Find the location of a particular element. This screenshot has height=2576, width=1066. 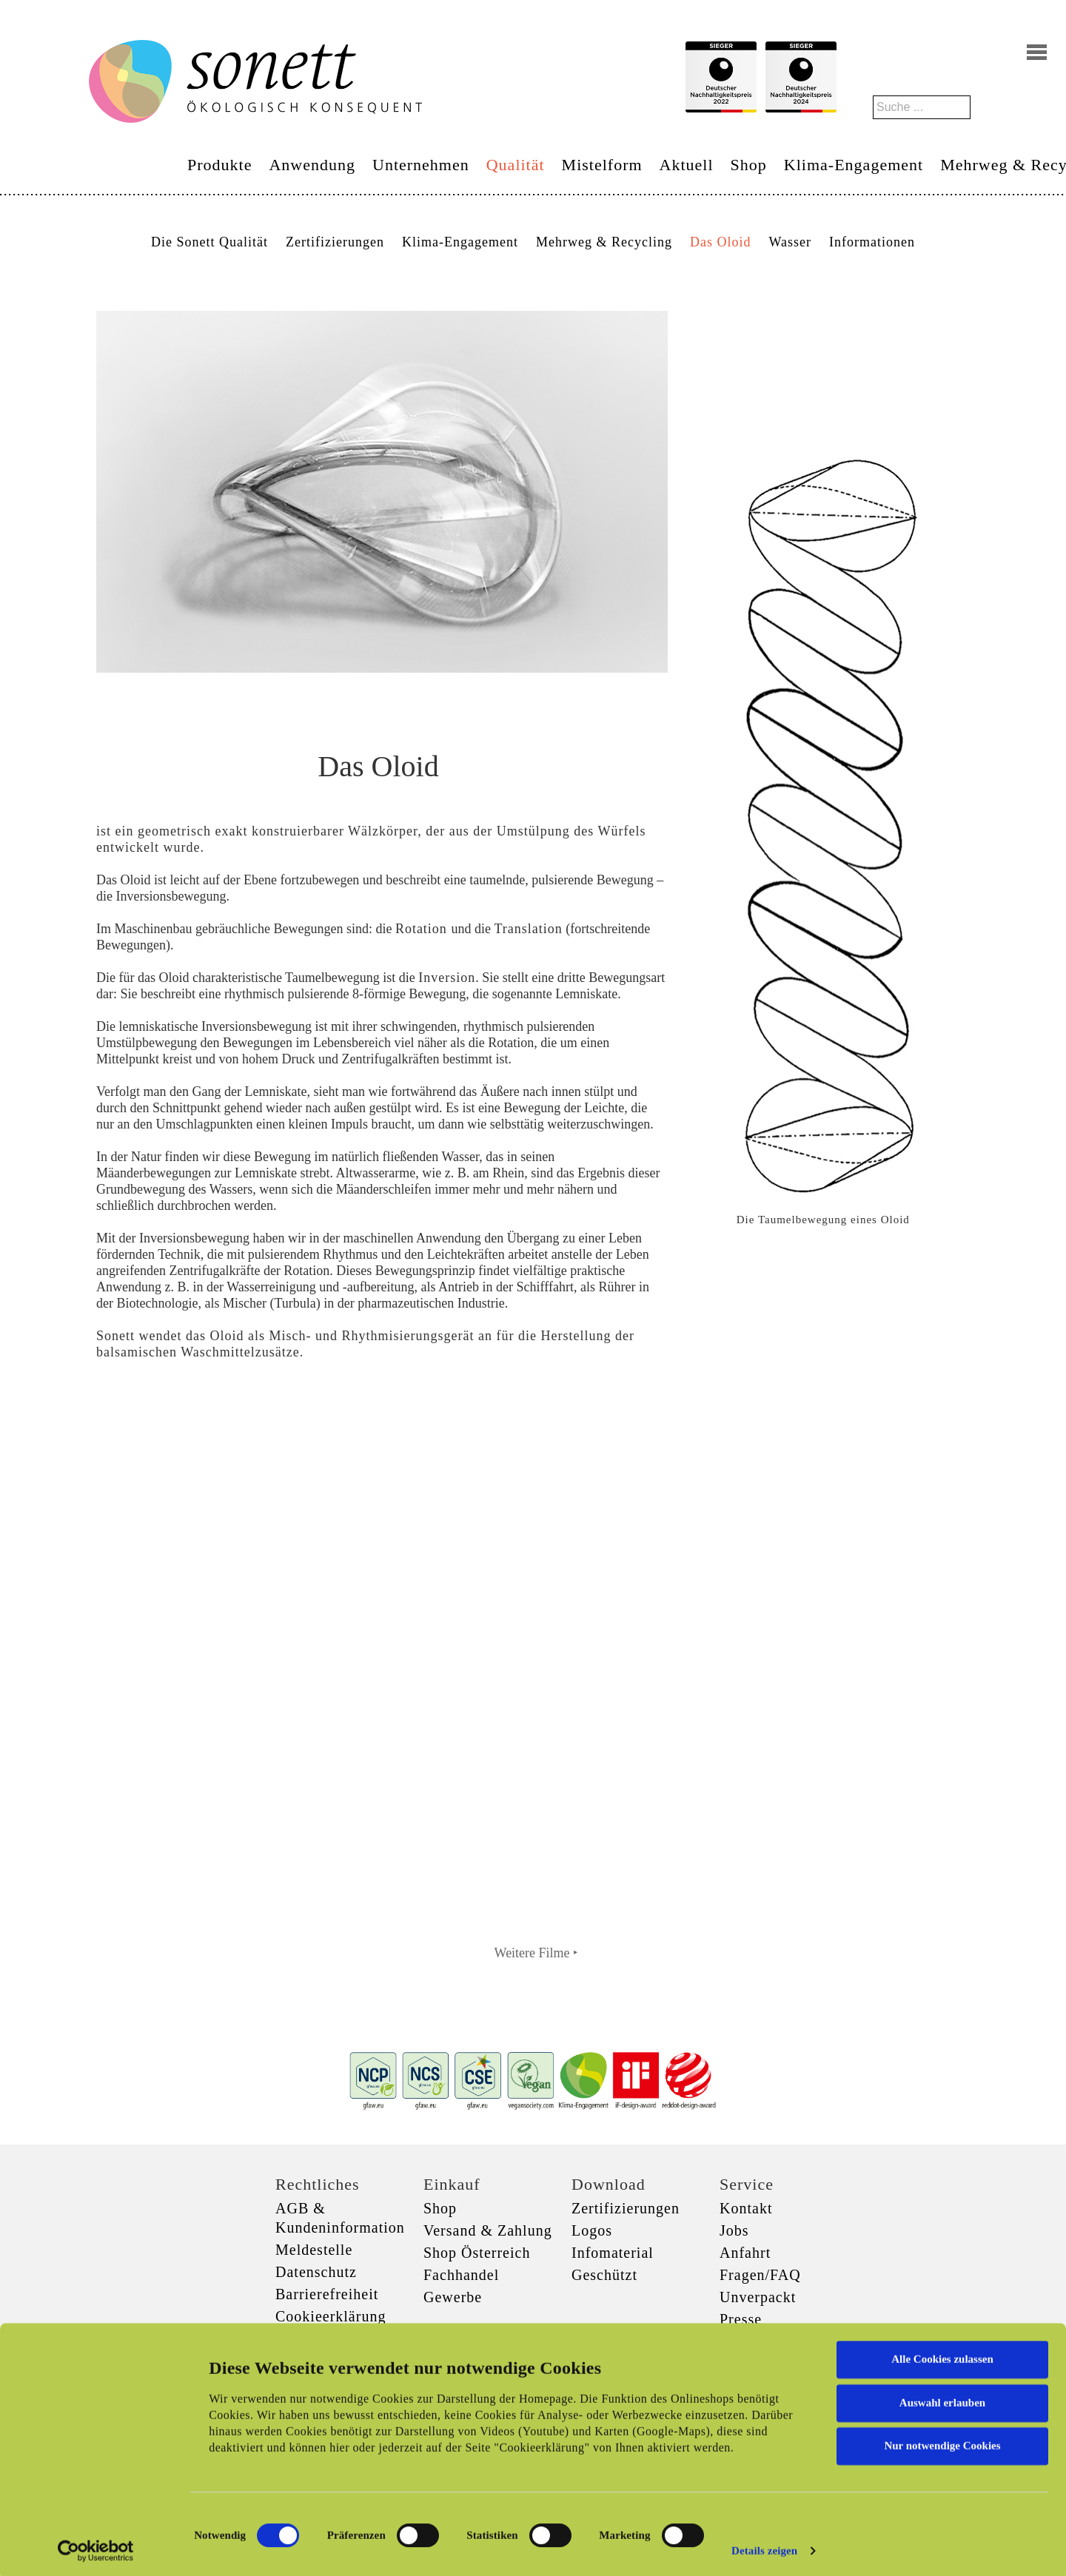

Alle Cookies zulassen is located at coordinates (942, 2355).